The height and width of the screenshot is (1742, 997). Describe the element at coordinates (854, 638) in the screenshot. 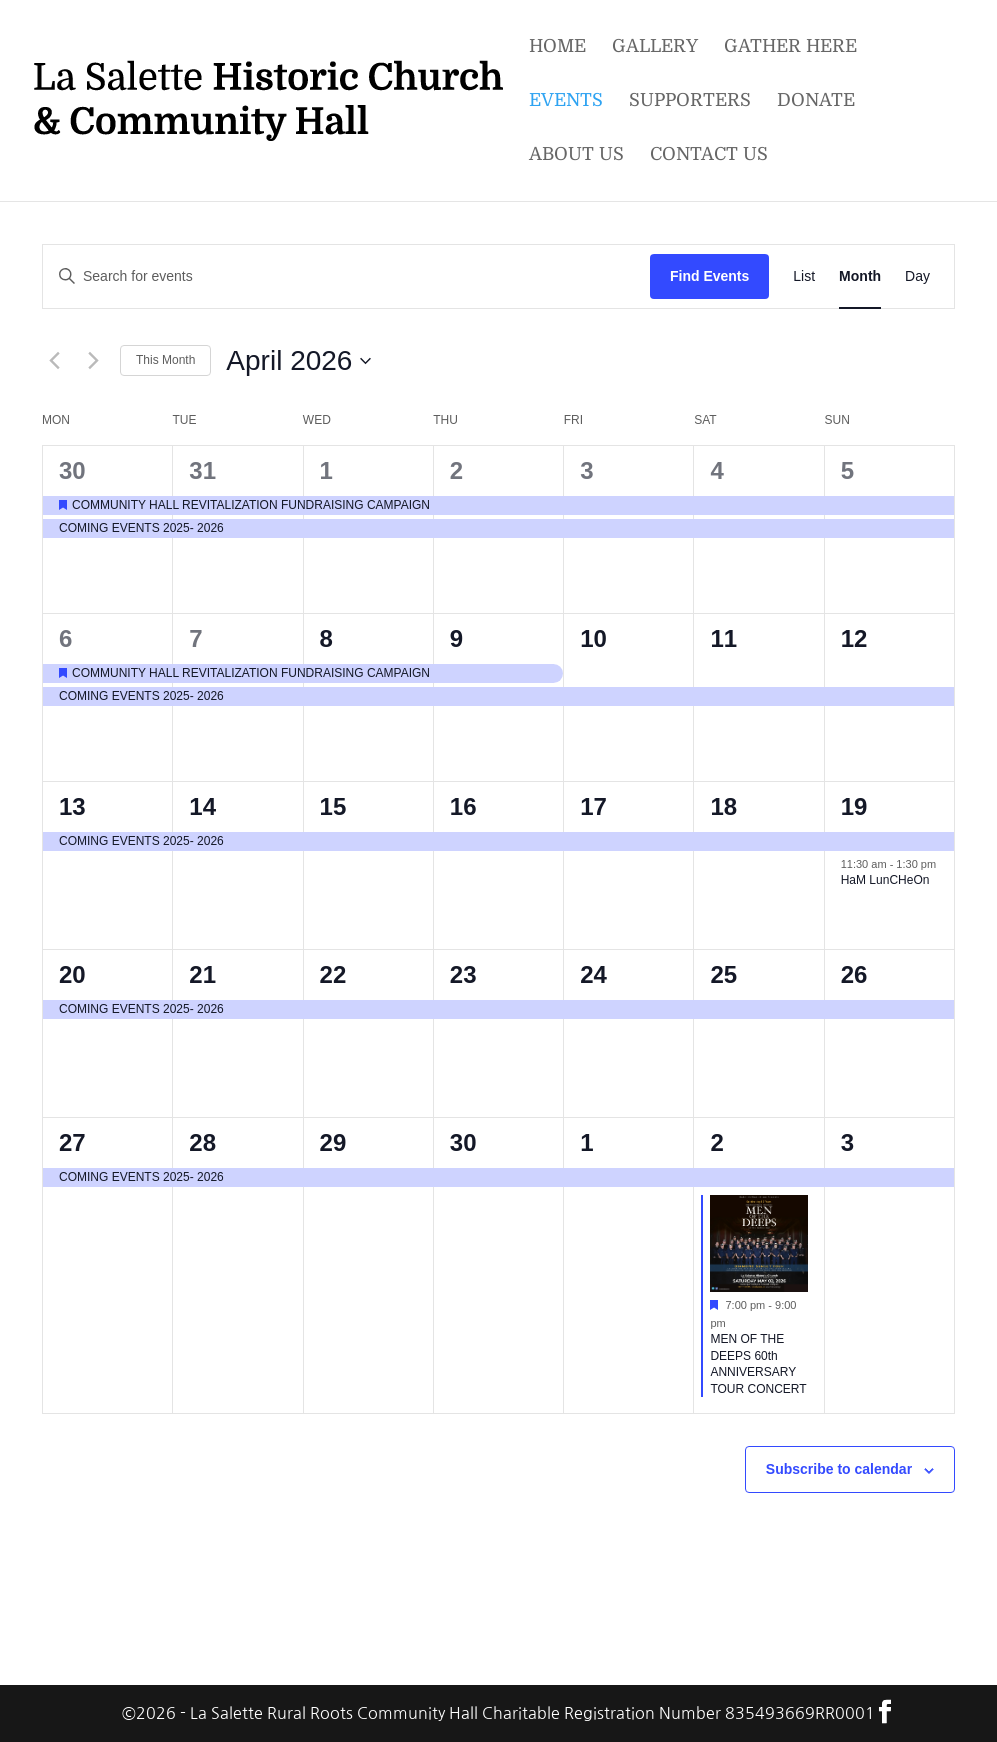

I see `12 [12th April]` at that location.